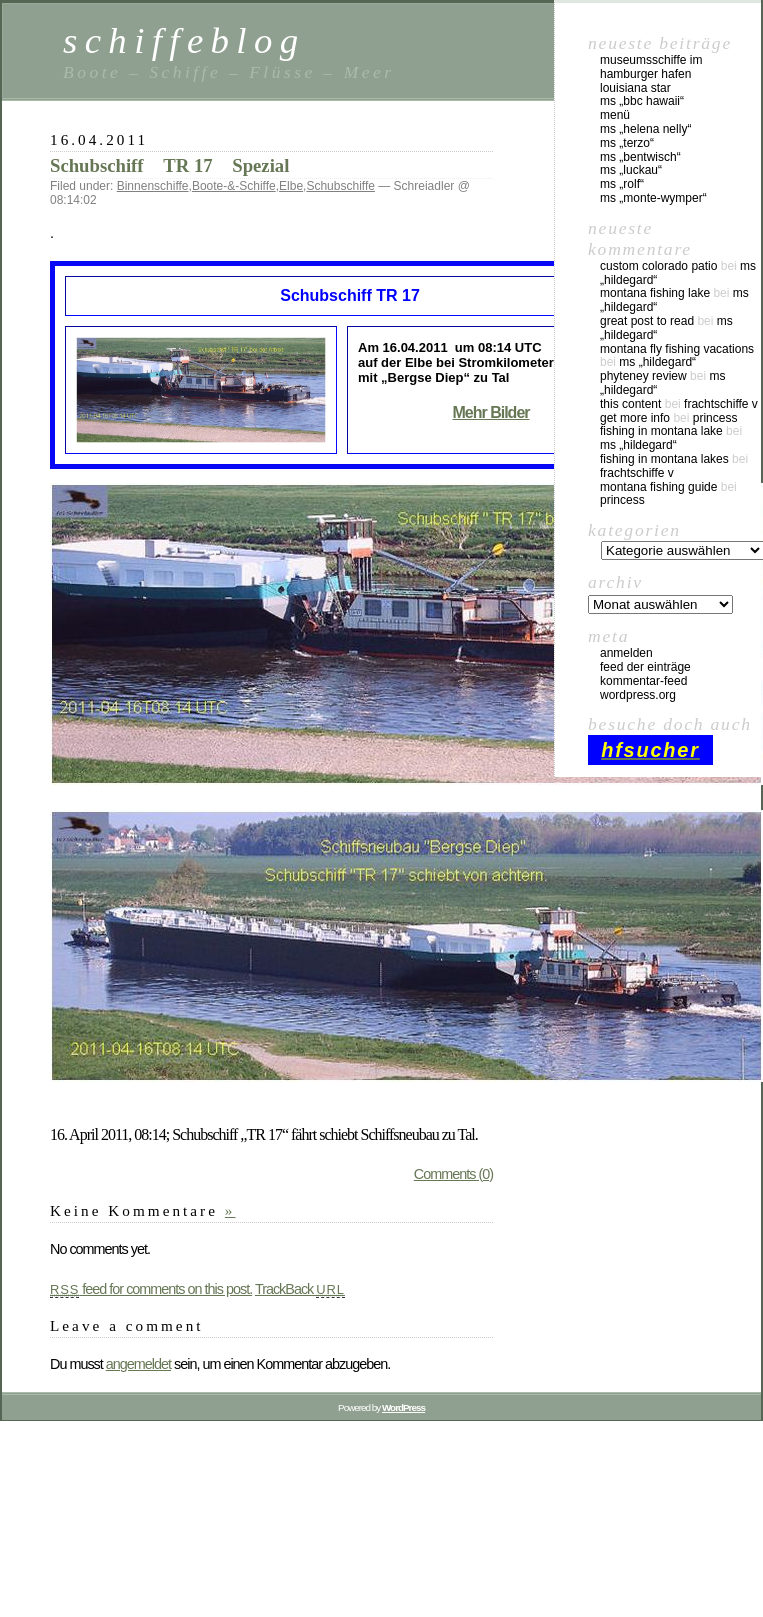  I want to click on MS „Luckau“, so click(631, 170).